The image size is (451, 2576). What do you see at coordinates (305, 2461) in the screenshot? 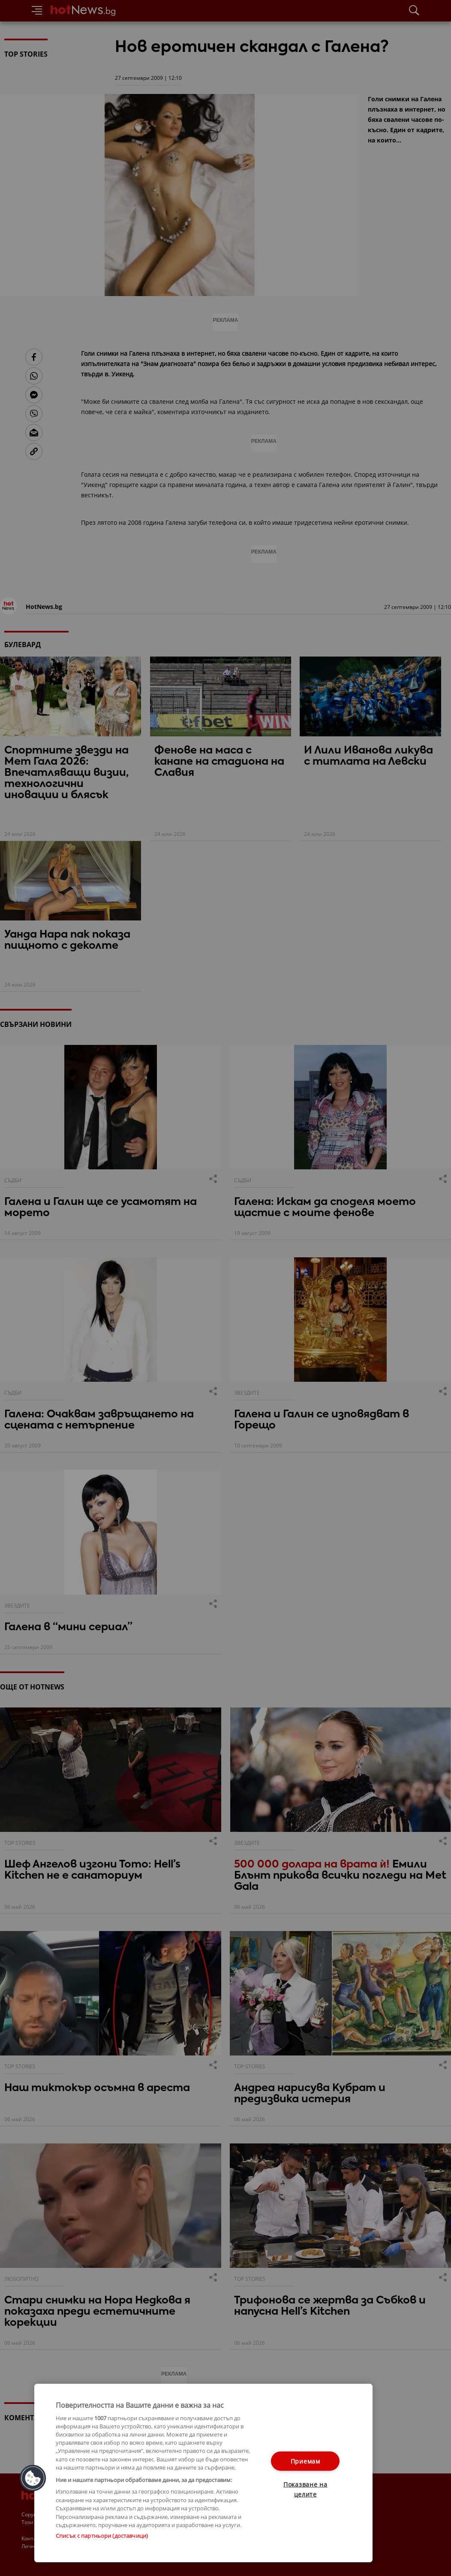
I see `Приемам` at bounding box center [305, 2461].